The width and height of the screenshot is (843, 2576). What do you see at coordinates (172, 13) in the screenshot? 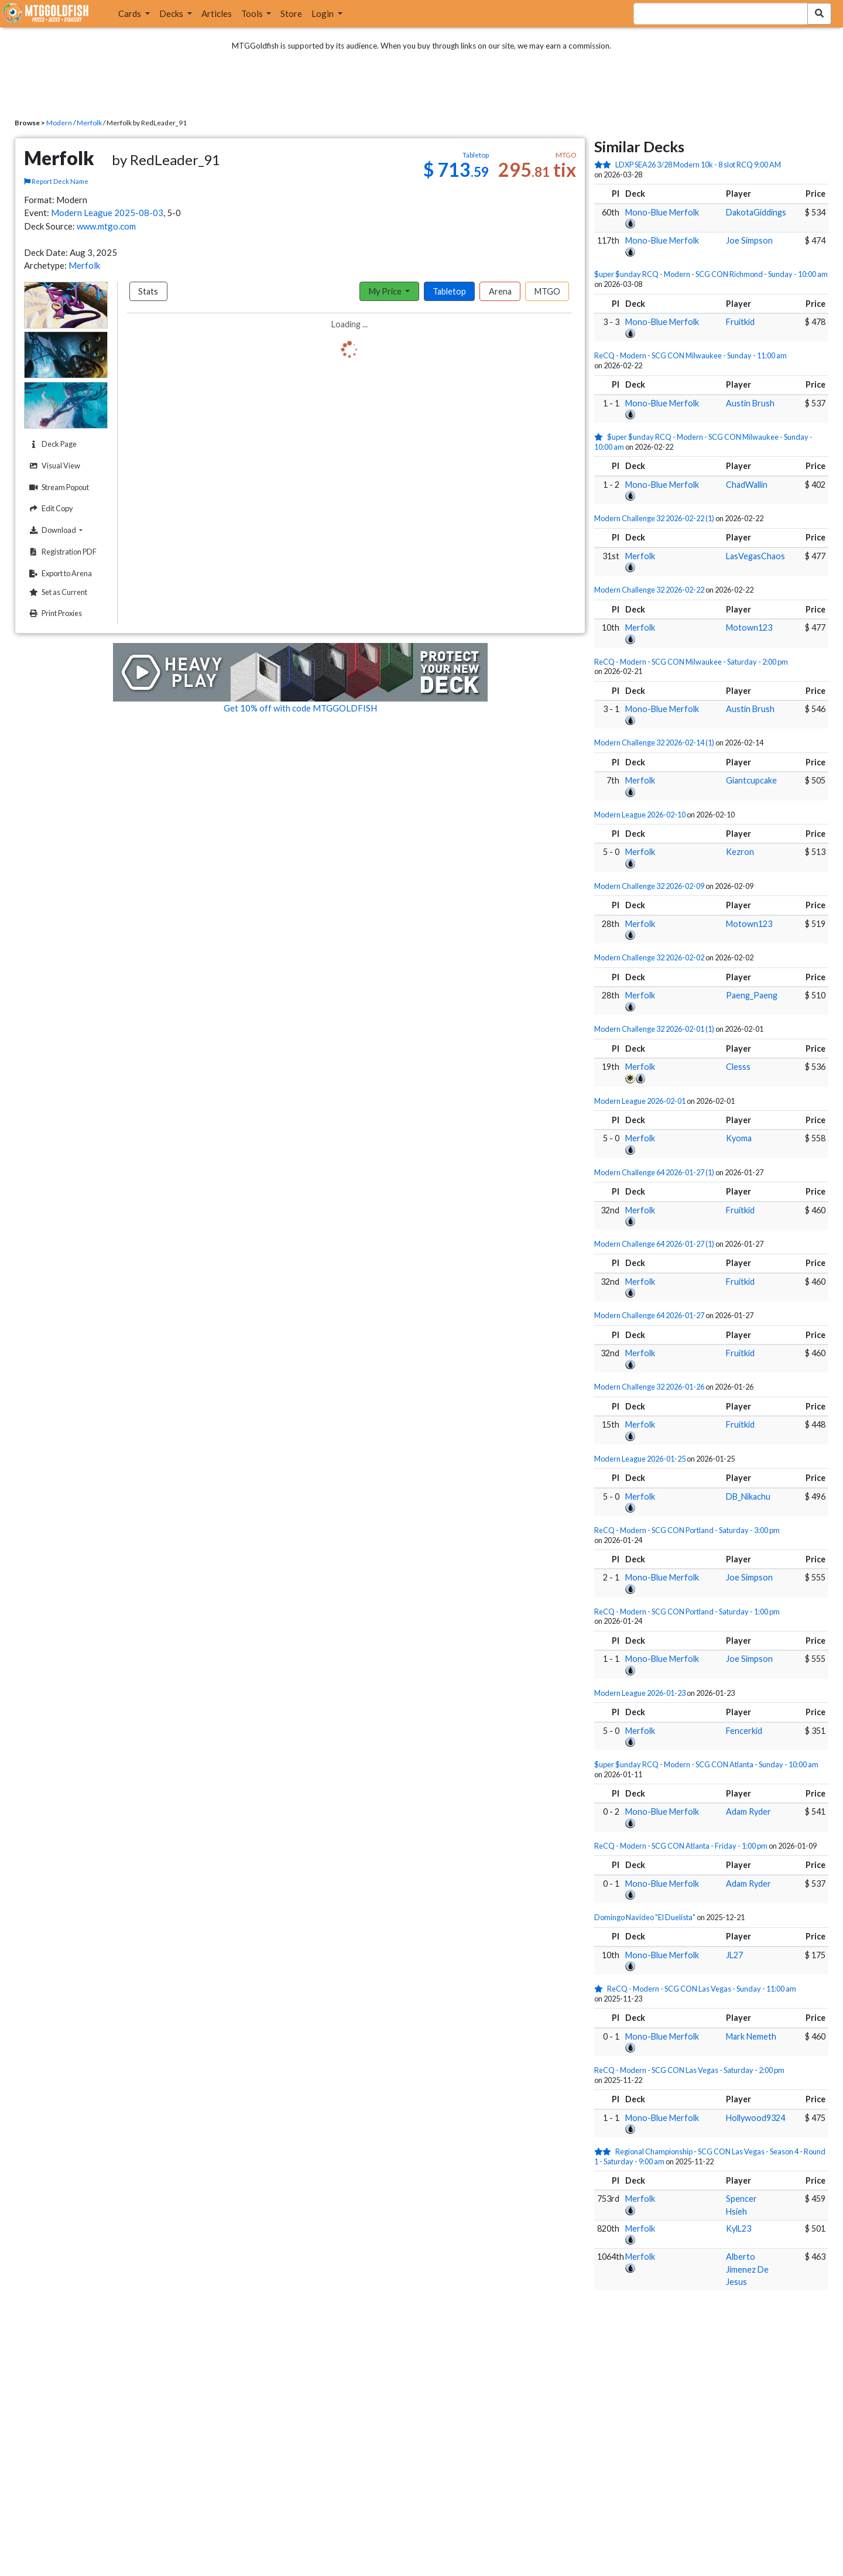
I see `Decks` at bounding box center [172, 13].